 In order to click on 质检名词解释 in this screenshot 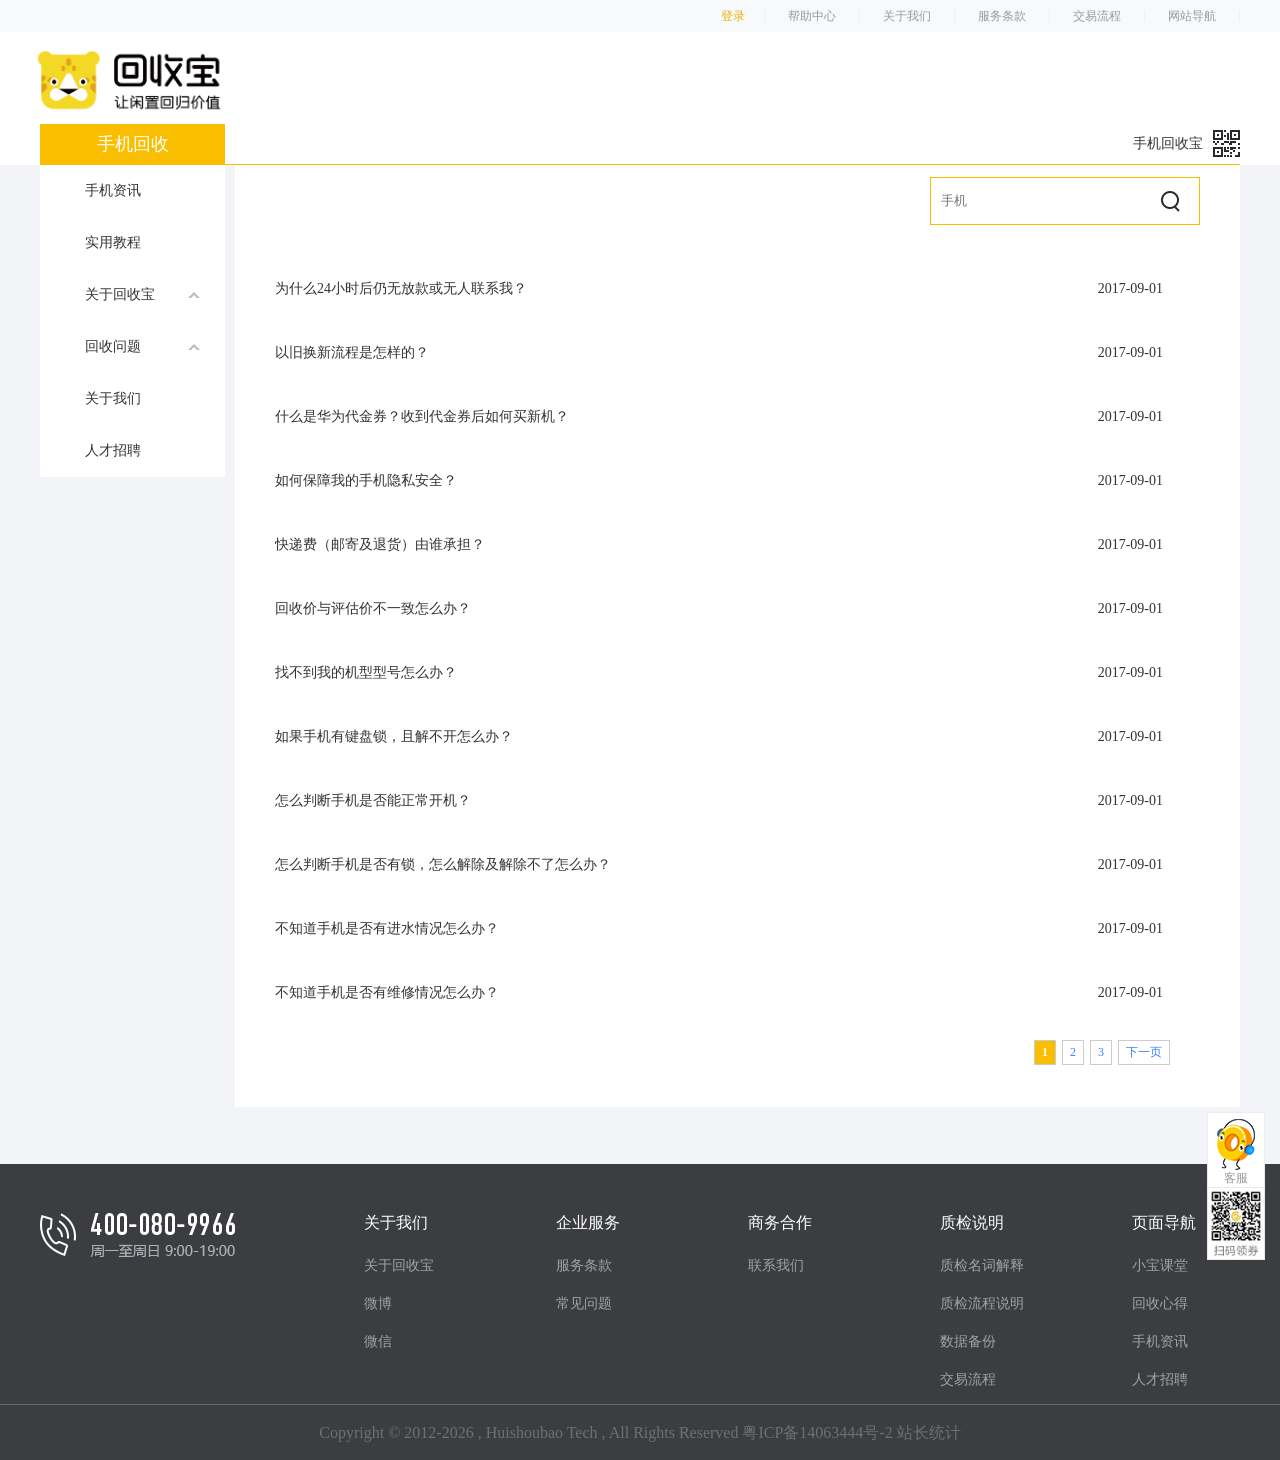, I will do `click(982, 1265)`.